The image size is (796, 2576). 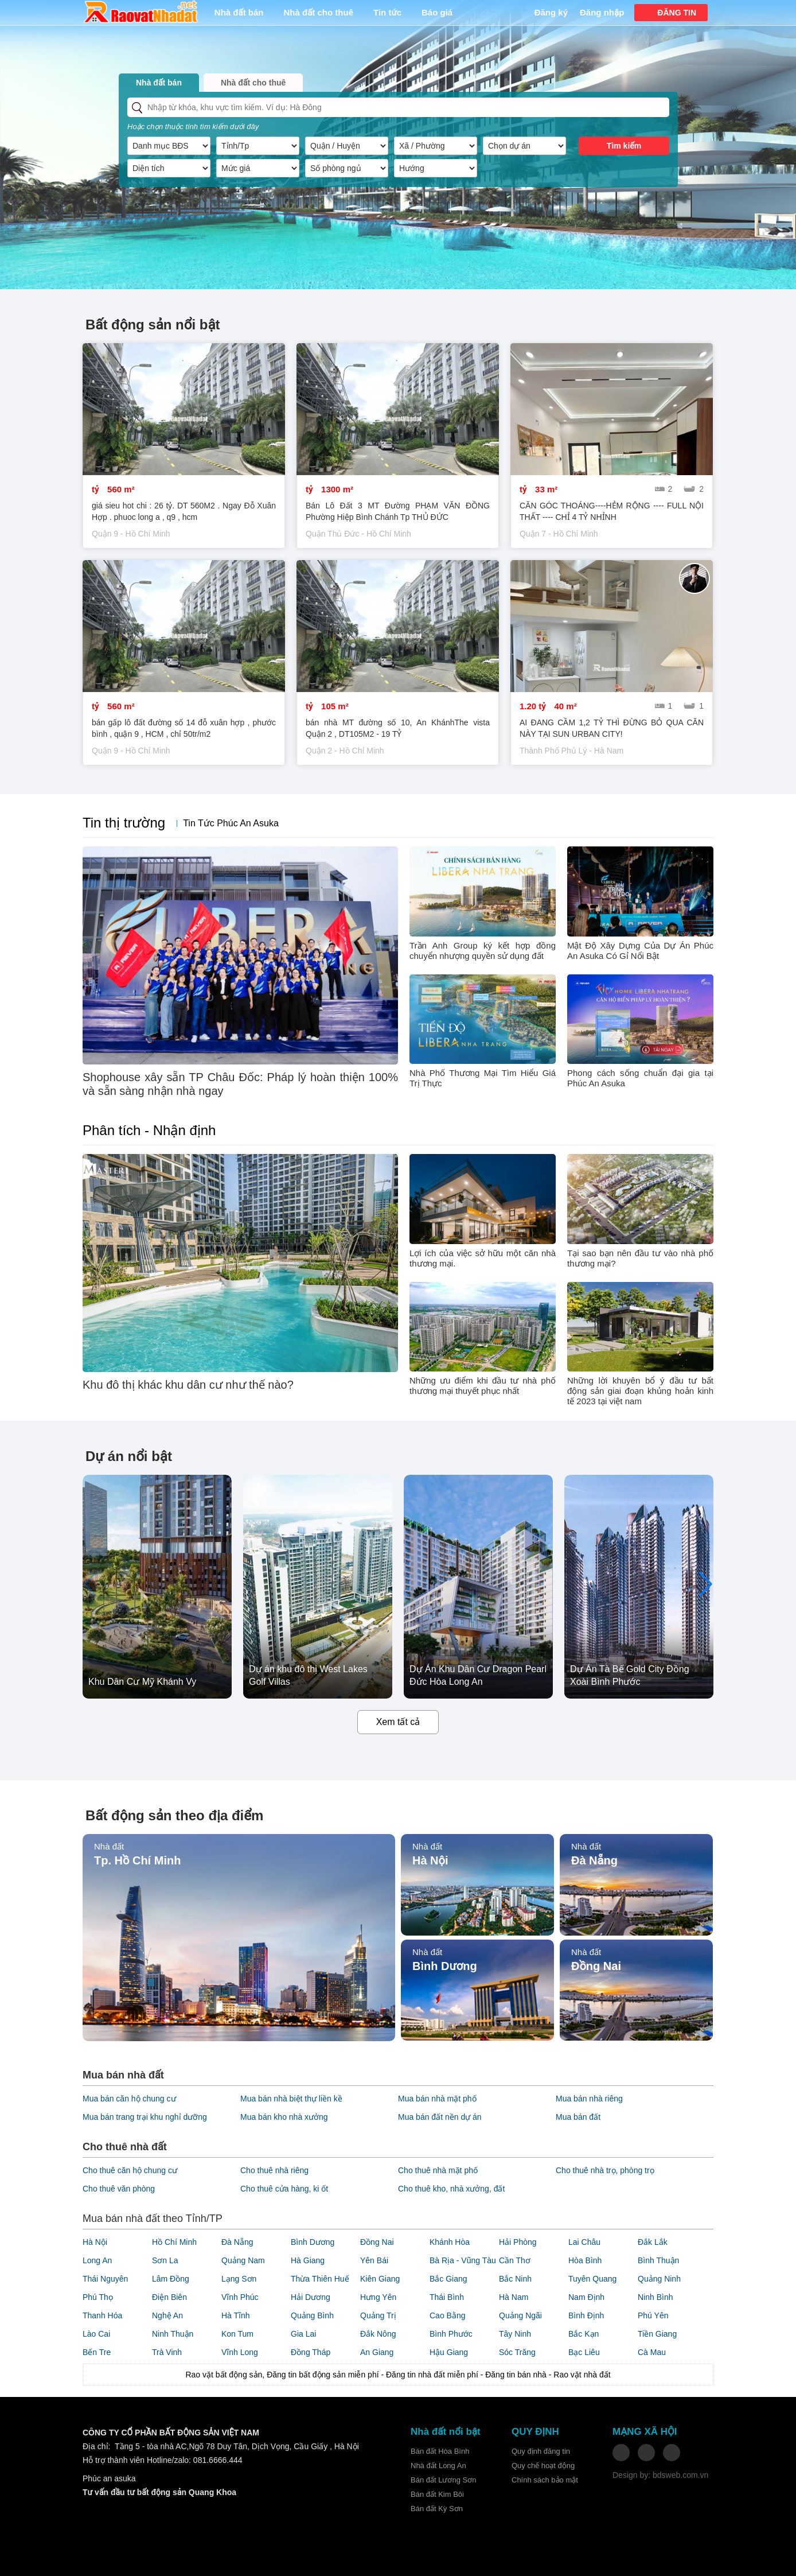 I want to click on Thái Bình, so click(x=447, y=2297).